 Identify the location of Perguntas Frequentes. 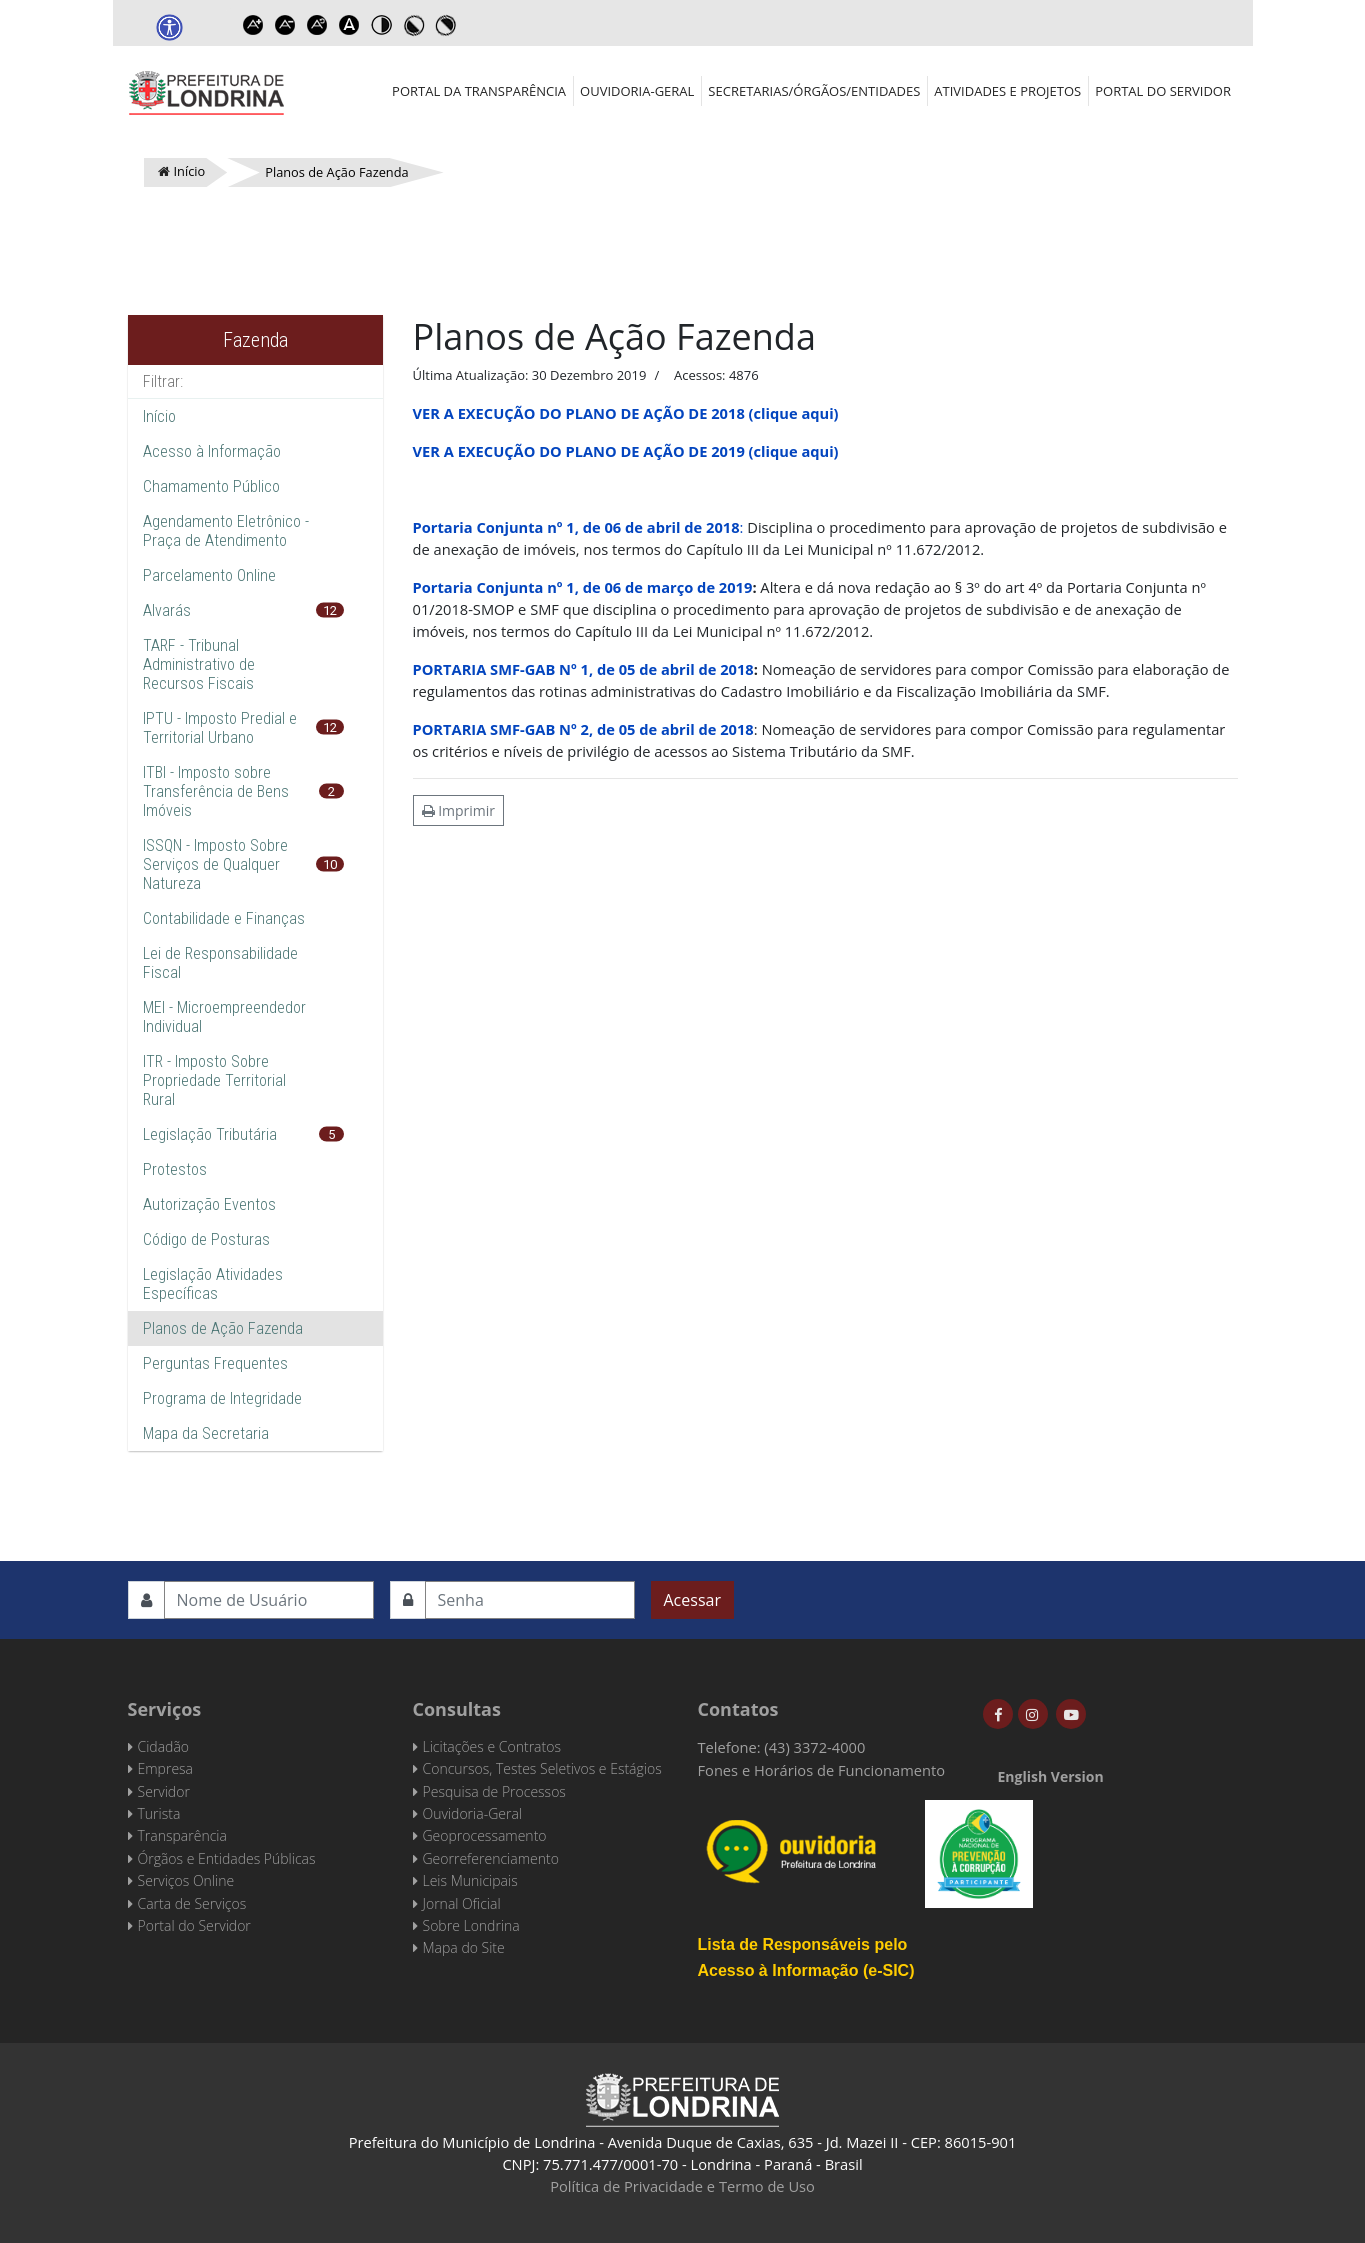
(215, 1363).